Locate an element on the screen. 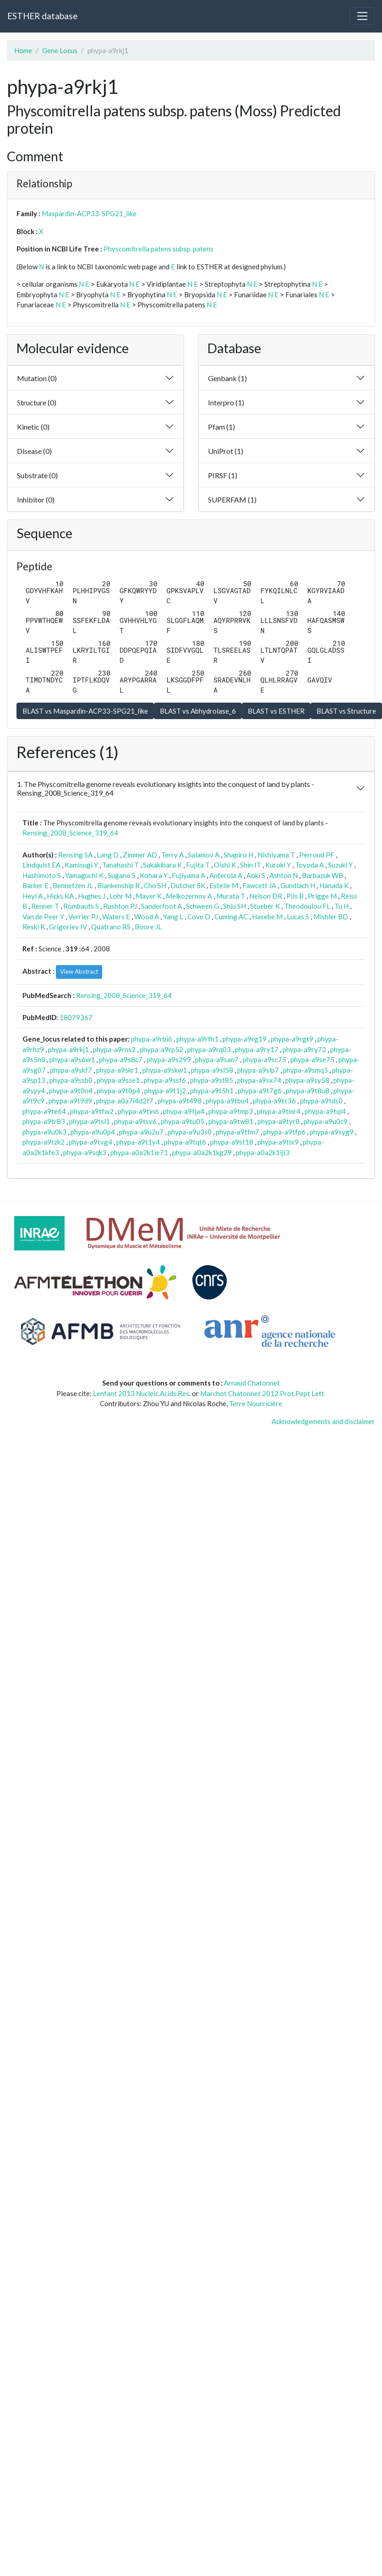  phypa-a9syg9 is located at coordinates (332, 1132).